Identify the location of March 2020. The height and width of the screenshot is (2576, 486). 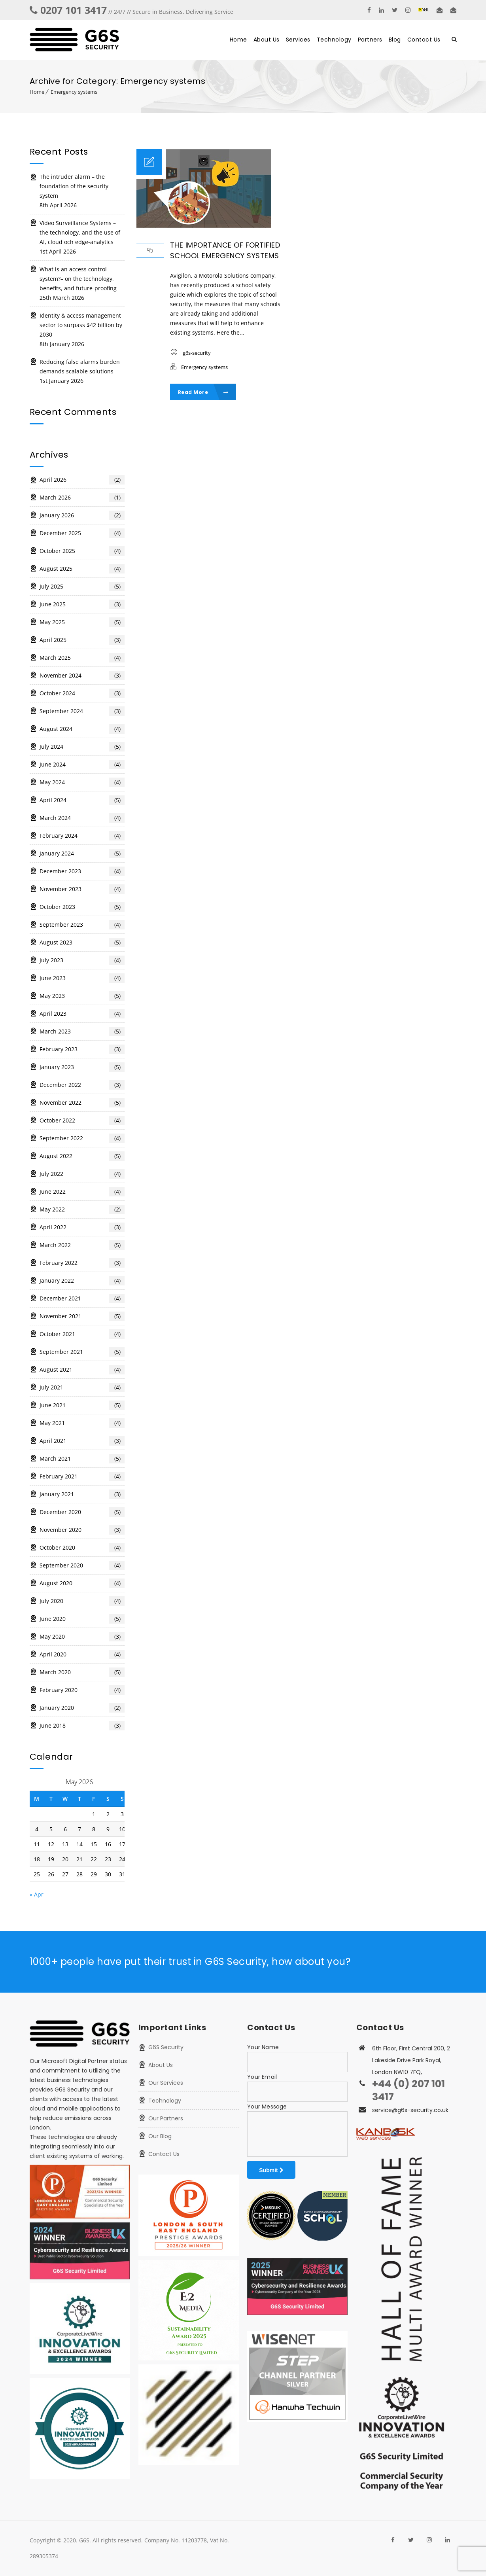
(82, 1672).